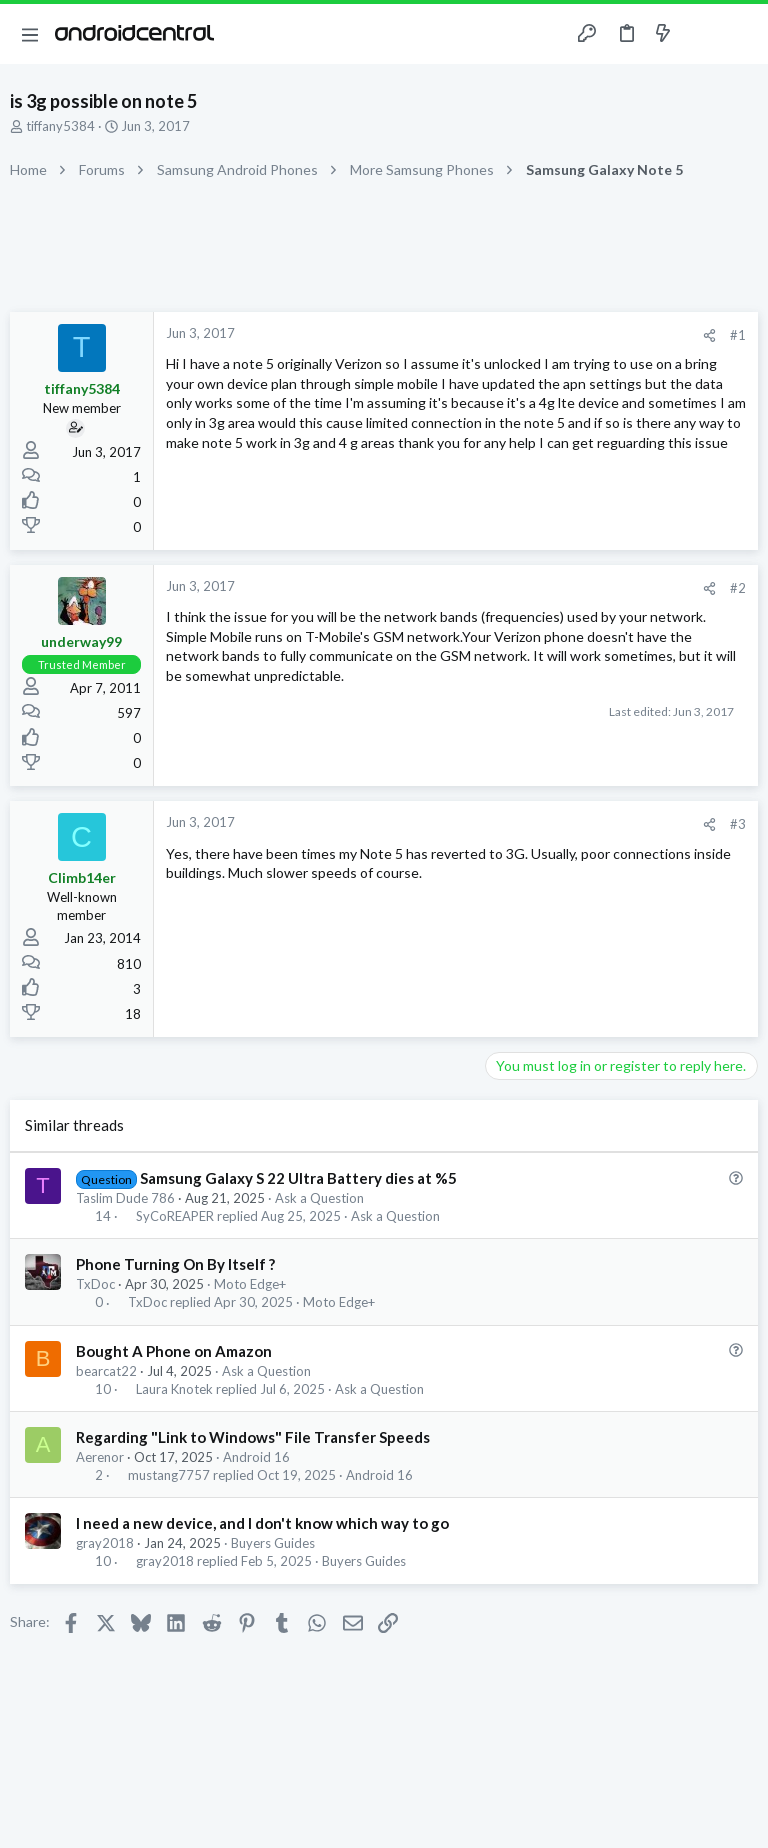 Image resolution: width=768 pixels, height=1848 pixels. Describe the element at coordinates (125, 1198) in the screenshot. I see `Taslim Dude 786` at that location.